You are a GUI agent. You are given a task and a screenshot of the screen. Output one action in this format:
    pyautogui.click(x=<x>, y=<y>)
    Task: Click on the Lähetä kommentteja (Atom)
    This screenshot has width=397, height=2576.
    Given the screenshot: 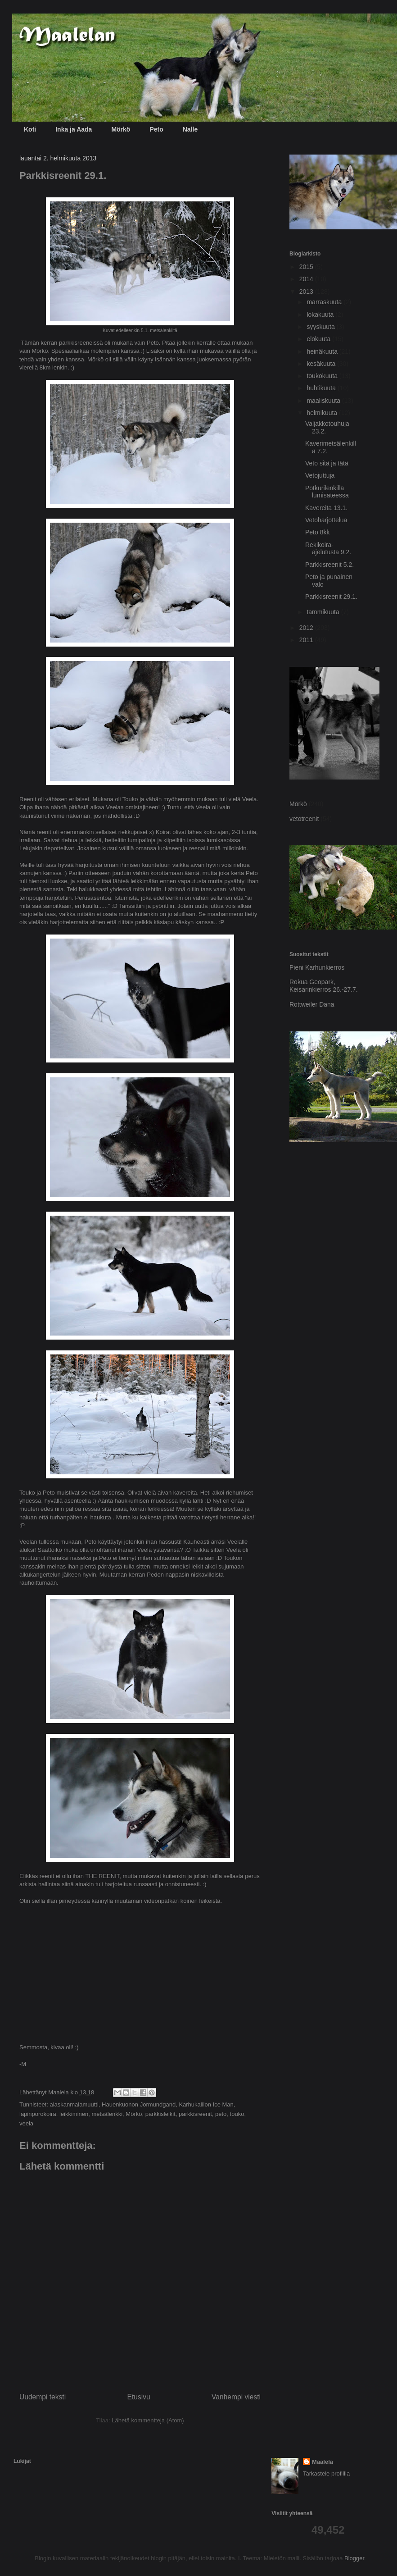 What is the action you would take?
    pyautogui.click(x=148, y=2420)
    